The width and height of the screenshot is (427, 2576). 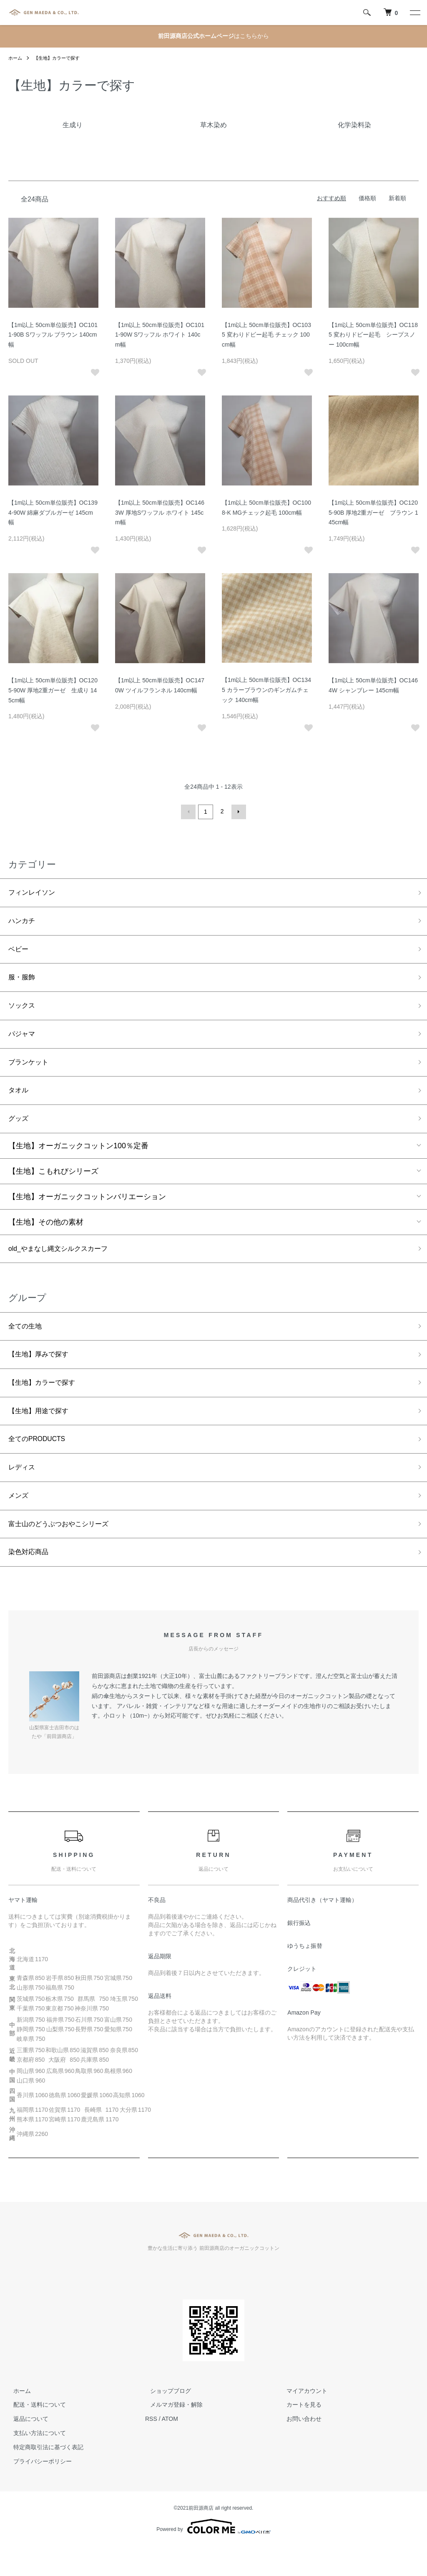 I want to click on ハンカチ, so click(x=23, y=922).